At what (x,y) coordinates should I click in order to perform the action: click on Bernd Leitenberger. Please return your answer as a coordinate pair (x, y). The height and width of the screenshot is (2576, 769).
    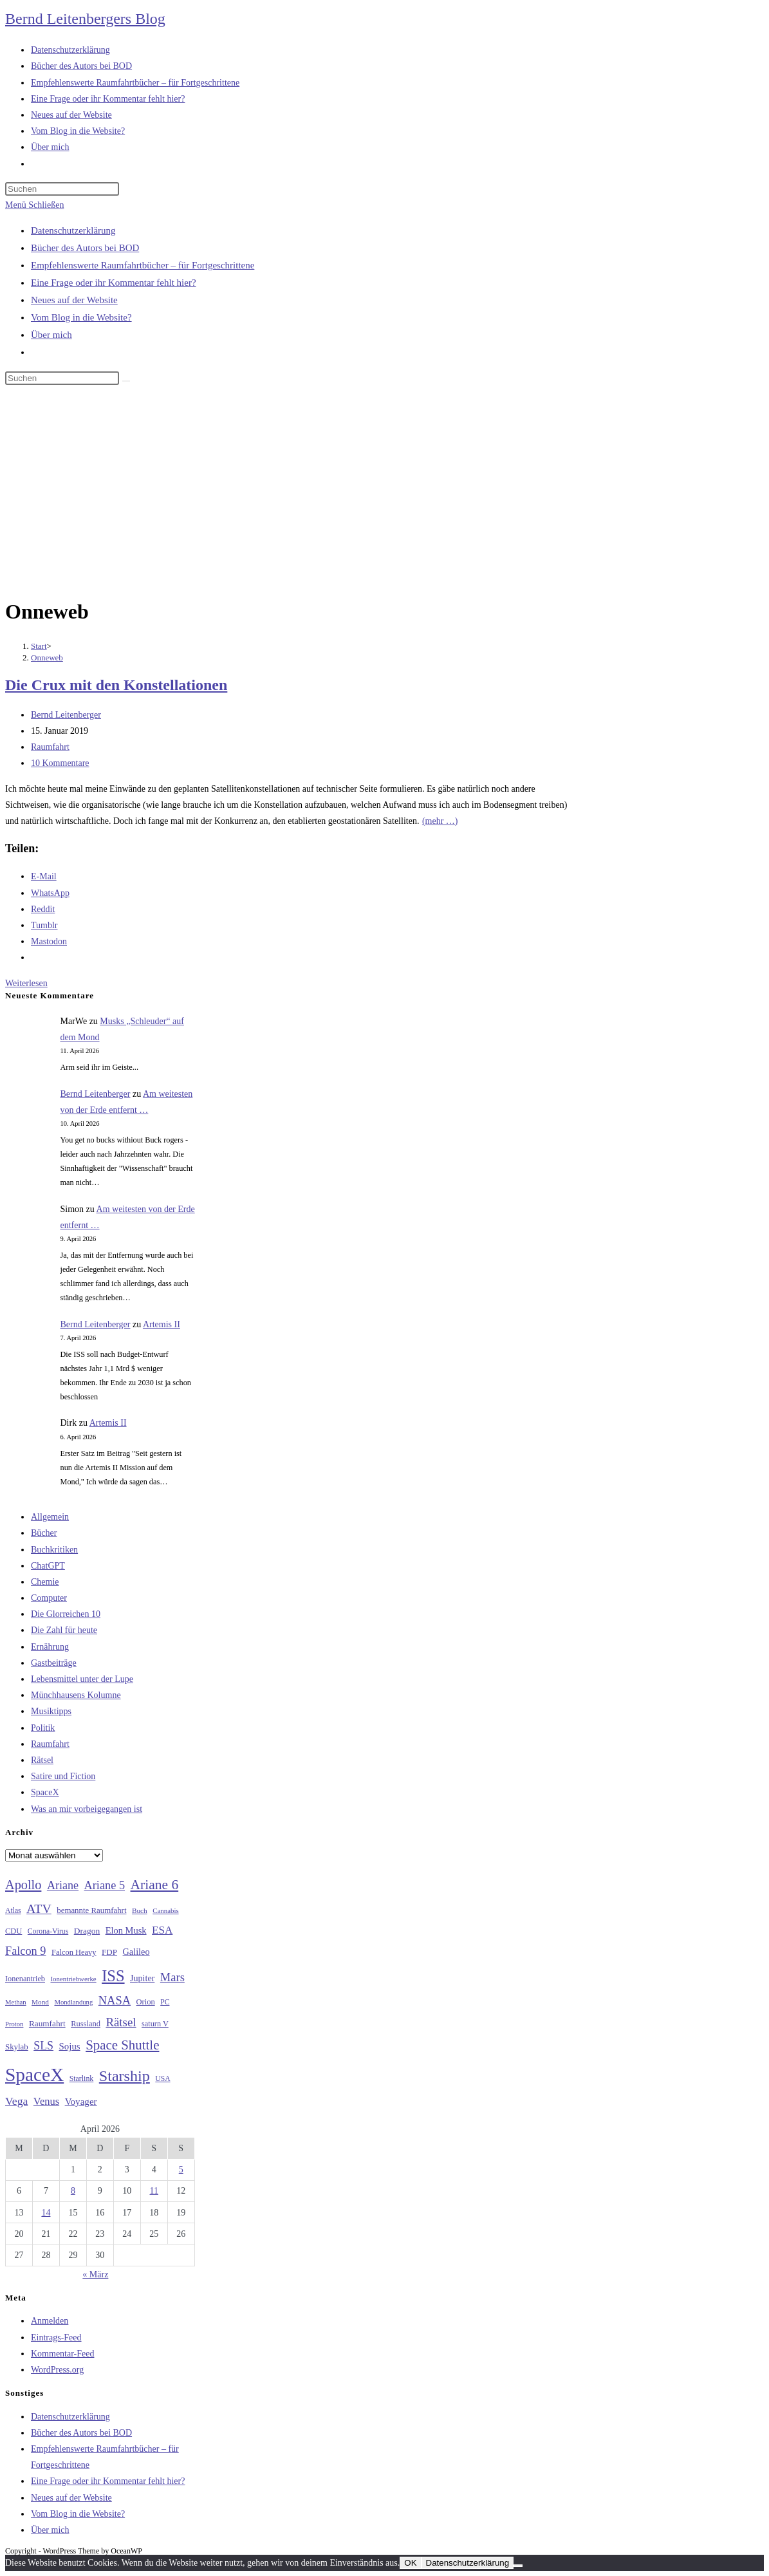
    Looking at the image, I should click on (66, 715).